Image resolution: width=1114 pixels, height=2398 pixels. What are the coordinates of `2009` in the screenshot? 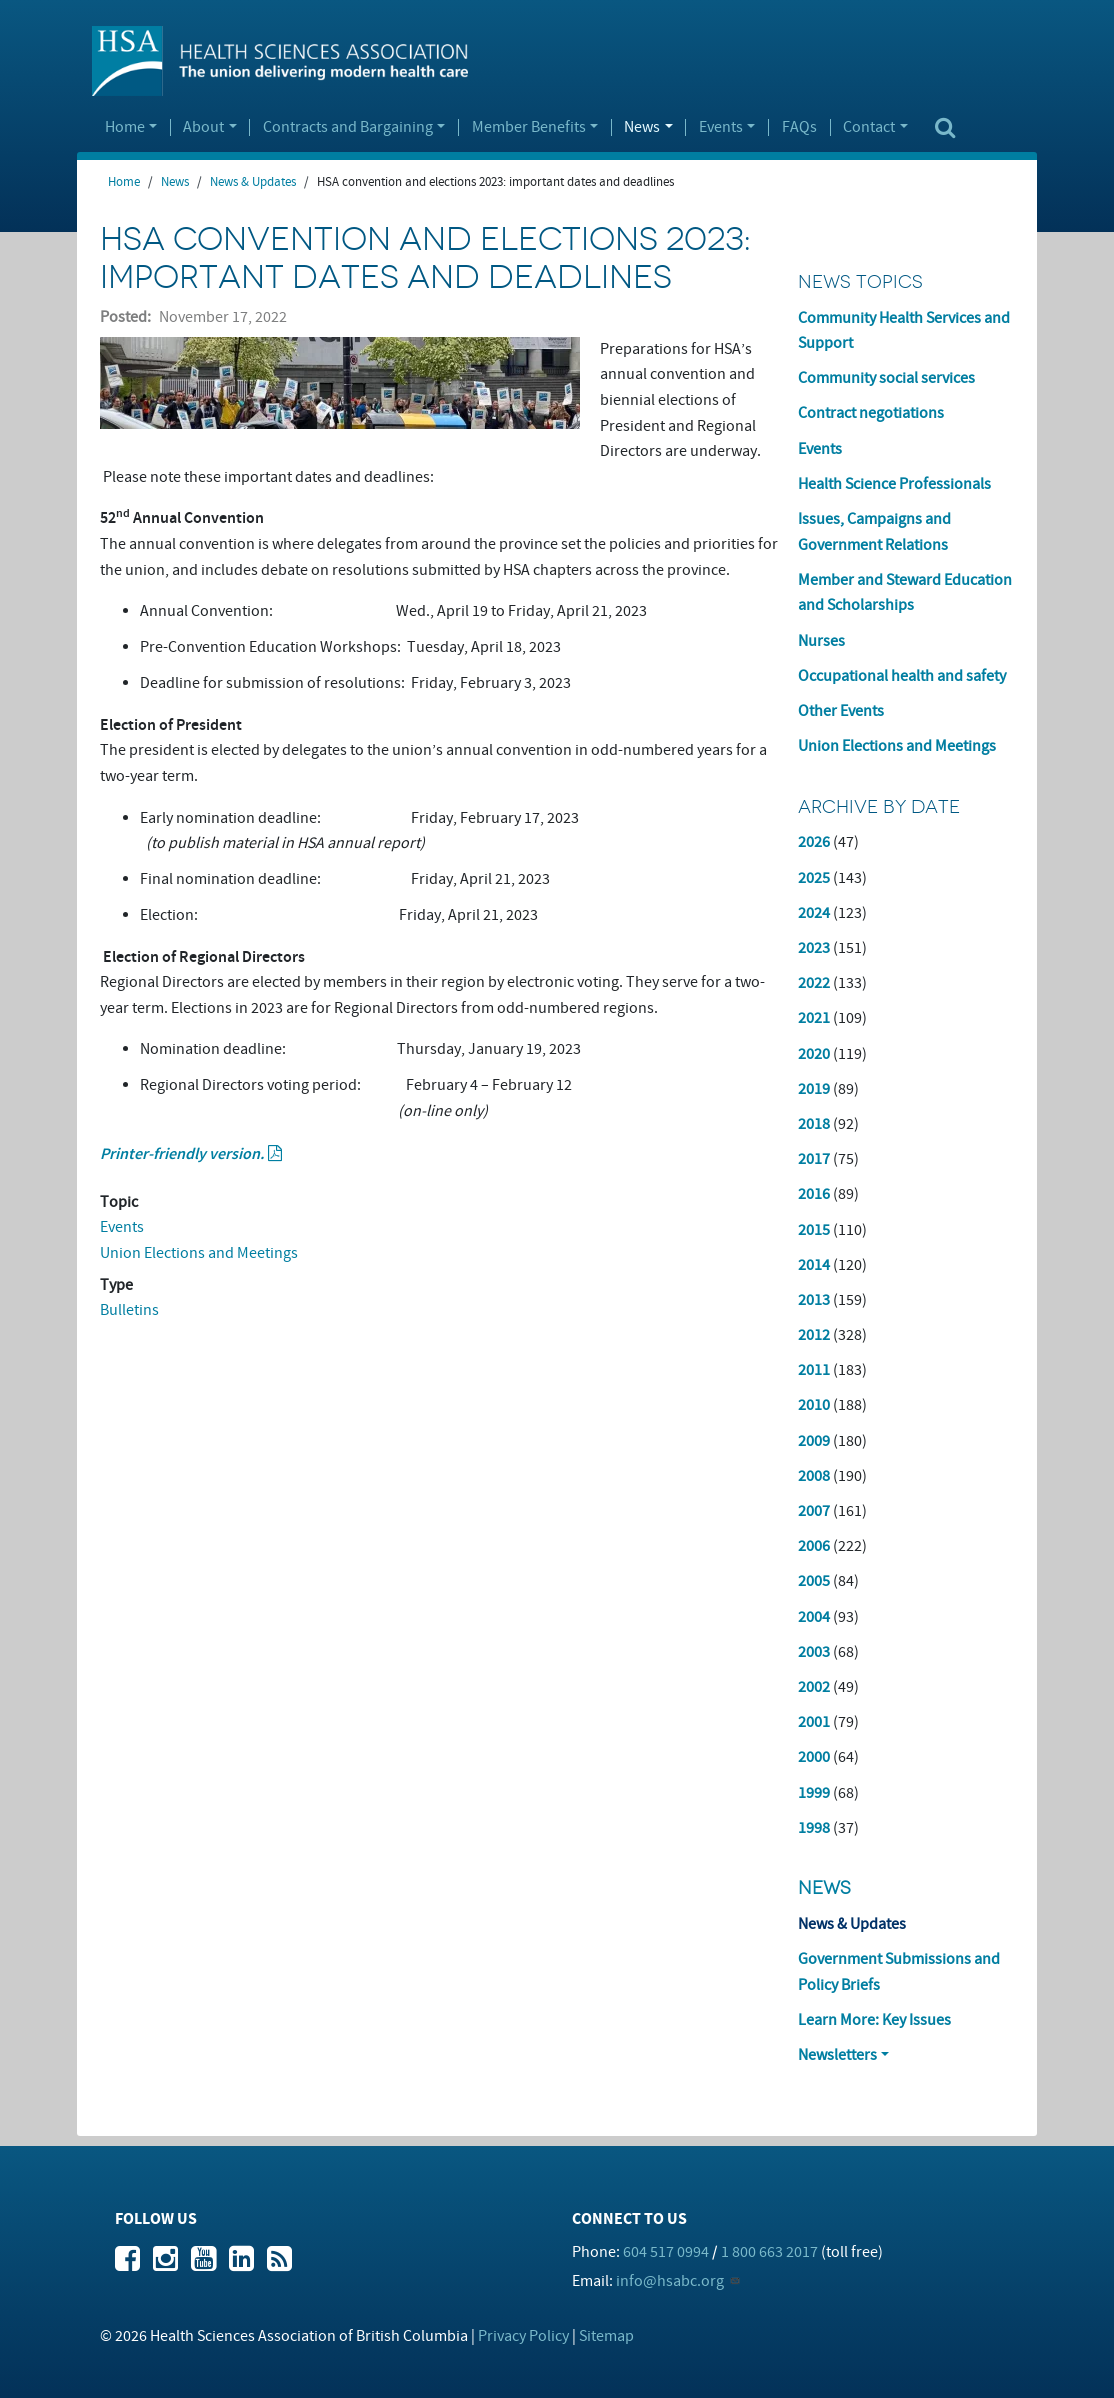 It's located at (814, 1441).